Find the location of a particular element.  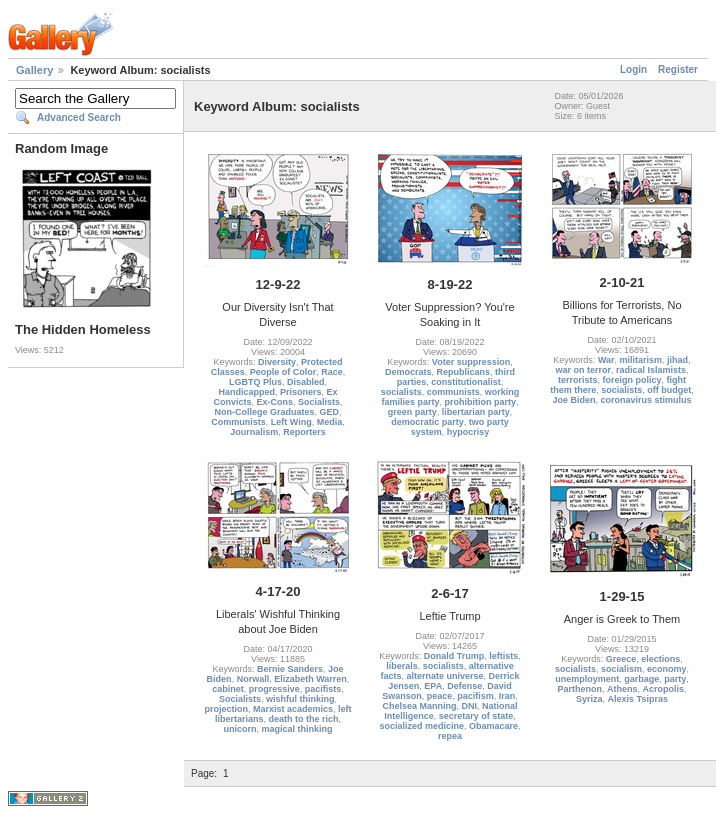

leftists is located at coordinates (503, 656).